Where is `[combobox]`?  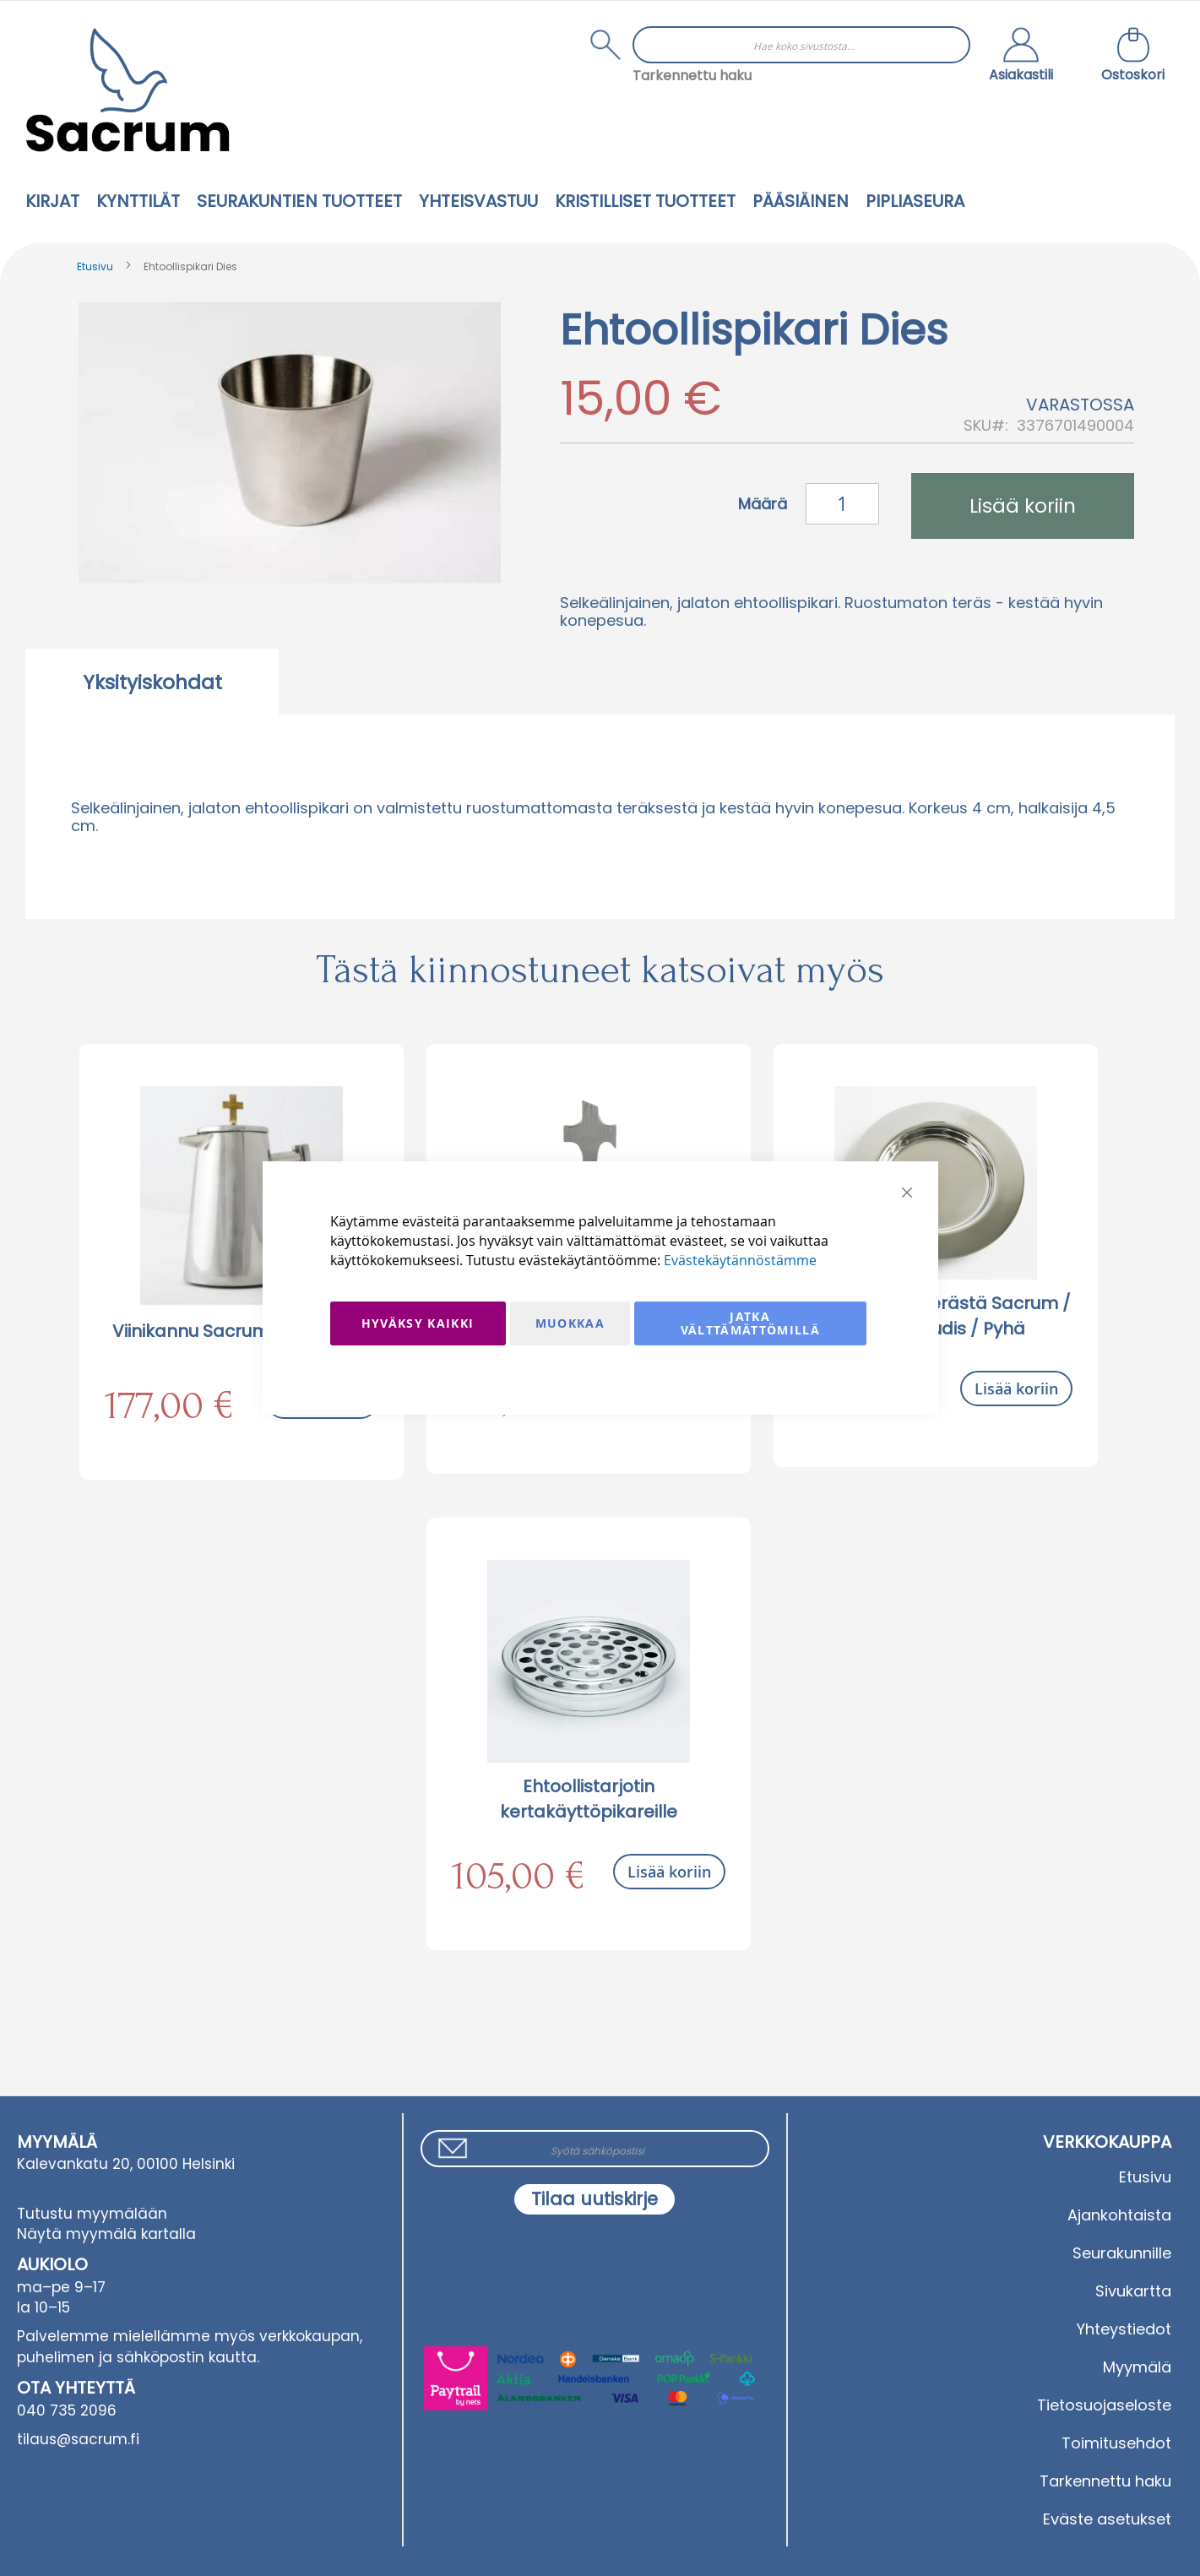 [combobox] is located at coordinates (801, 44).